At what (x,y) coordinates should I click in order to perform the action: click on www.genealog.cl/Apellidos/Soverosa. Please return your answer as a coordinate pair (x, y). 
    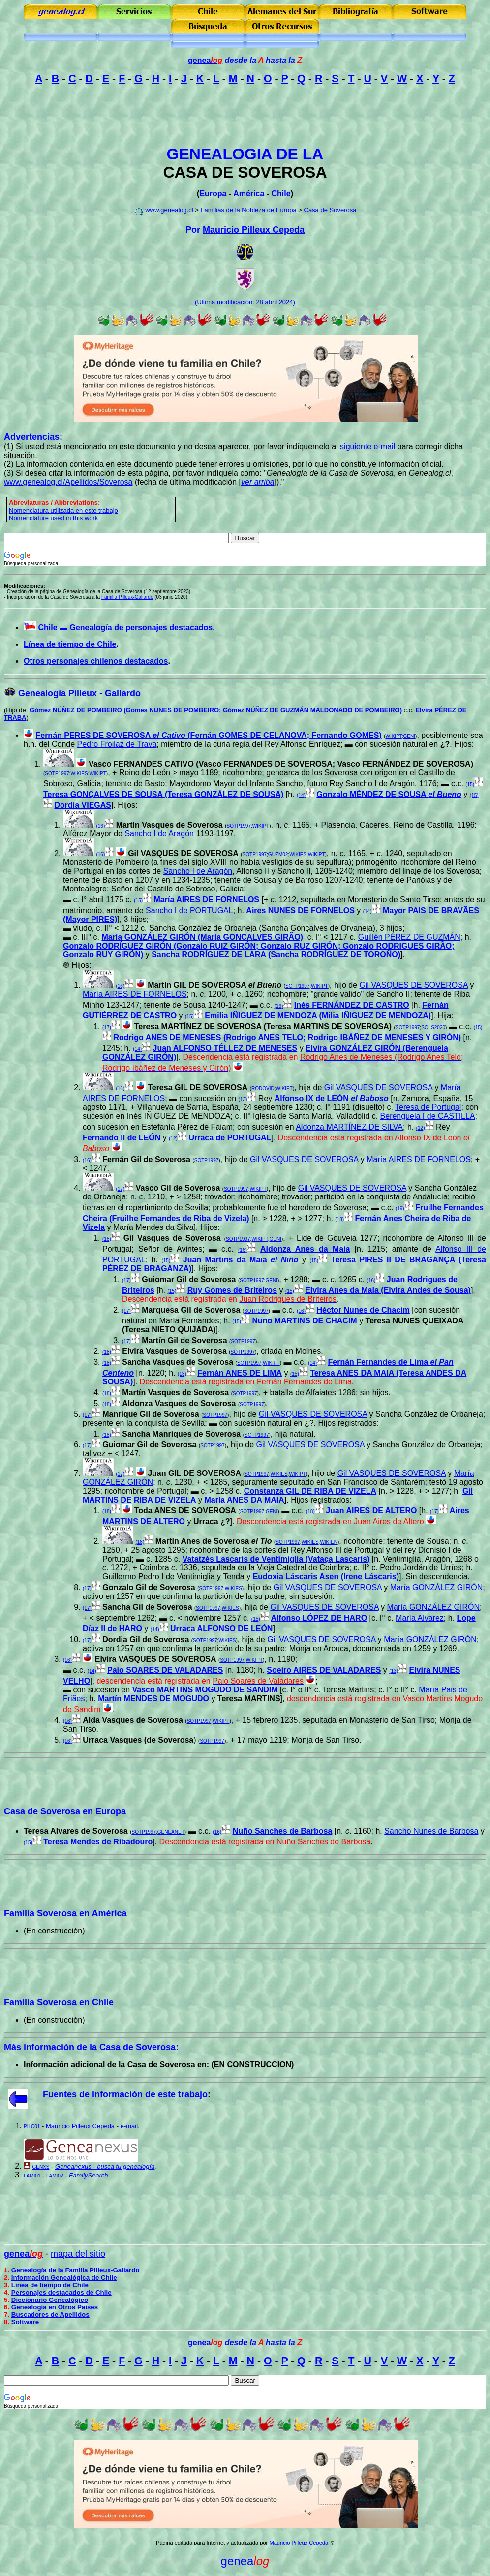
    Looking at the image, I should click on (68, 482).